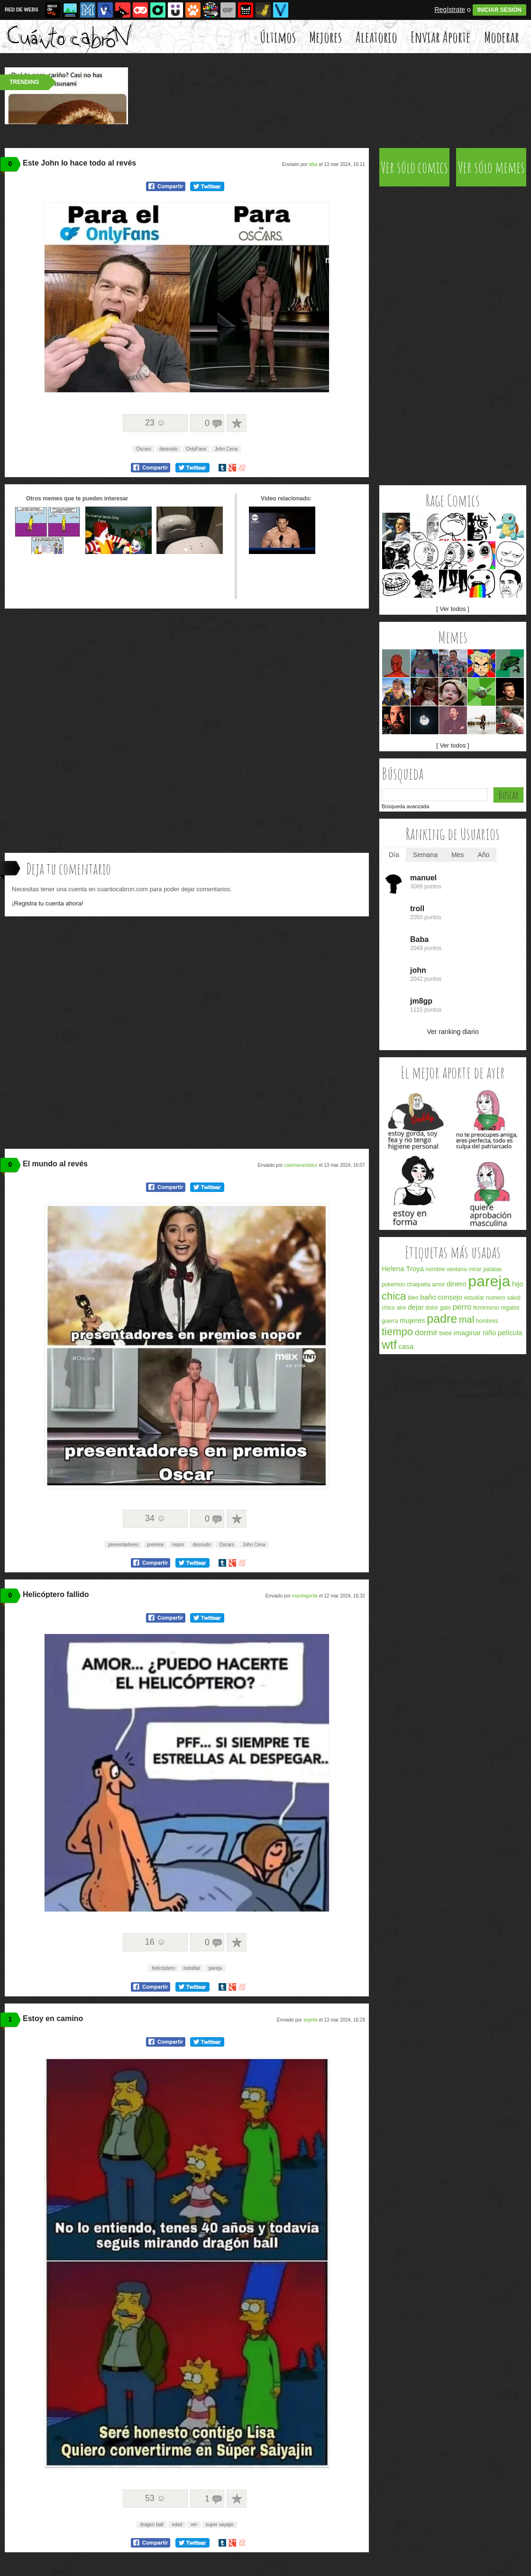 The width and height of the screenshot is (531, 2576). Describe the element at coordinates (301, 1165) in the screenshot. I see `calamarandaluz` at that location.